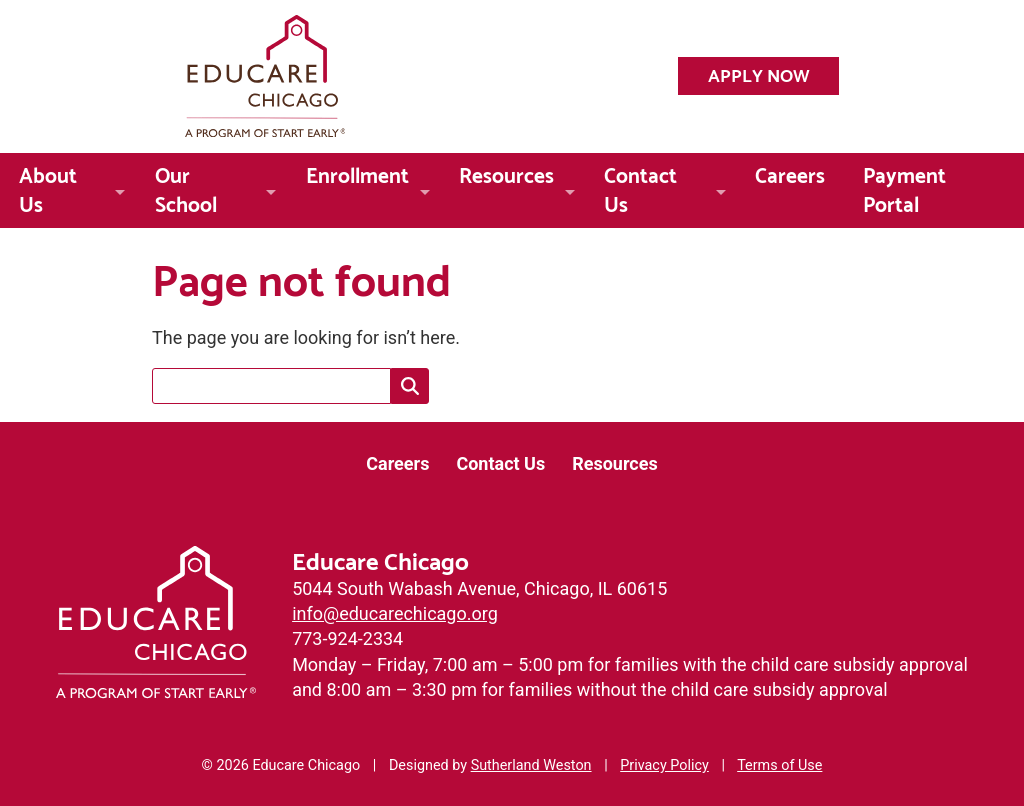 Image resolution: width=1024 pixels, height=806 pixels. Describe the element at coordinates (664, 765) in the screenshot. I see `Privacy Policy` at that location.